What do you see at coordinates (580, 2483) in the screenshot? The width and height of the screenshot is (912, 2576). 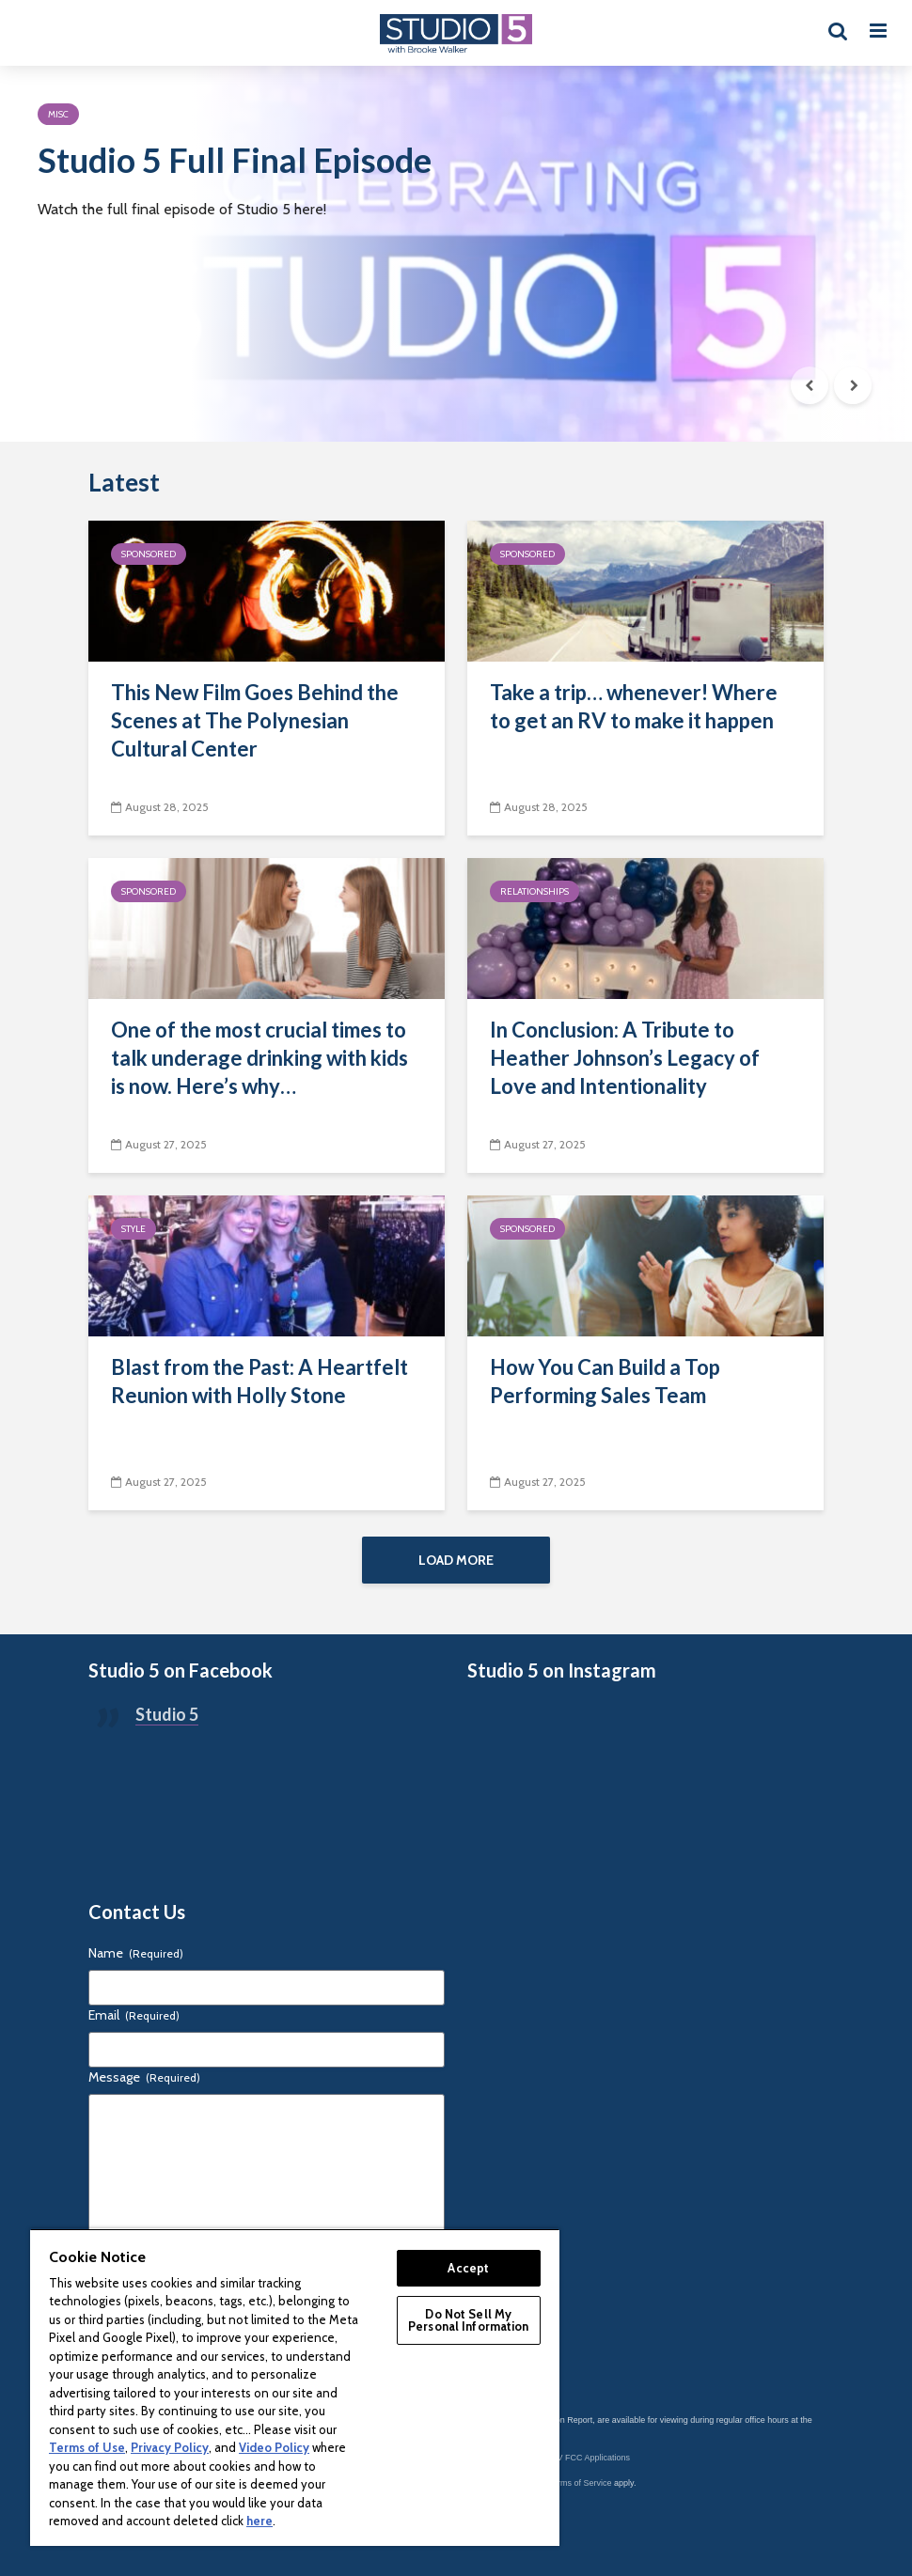 I see `Terms of Service` at bounding box center [580, 2483].